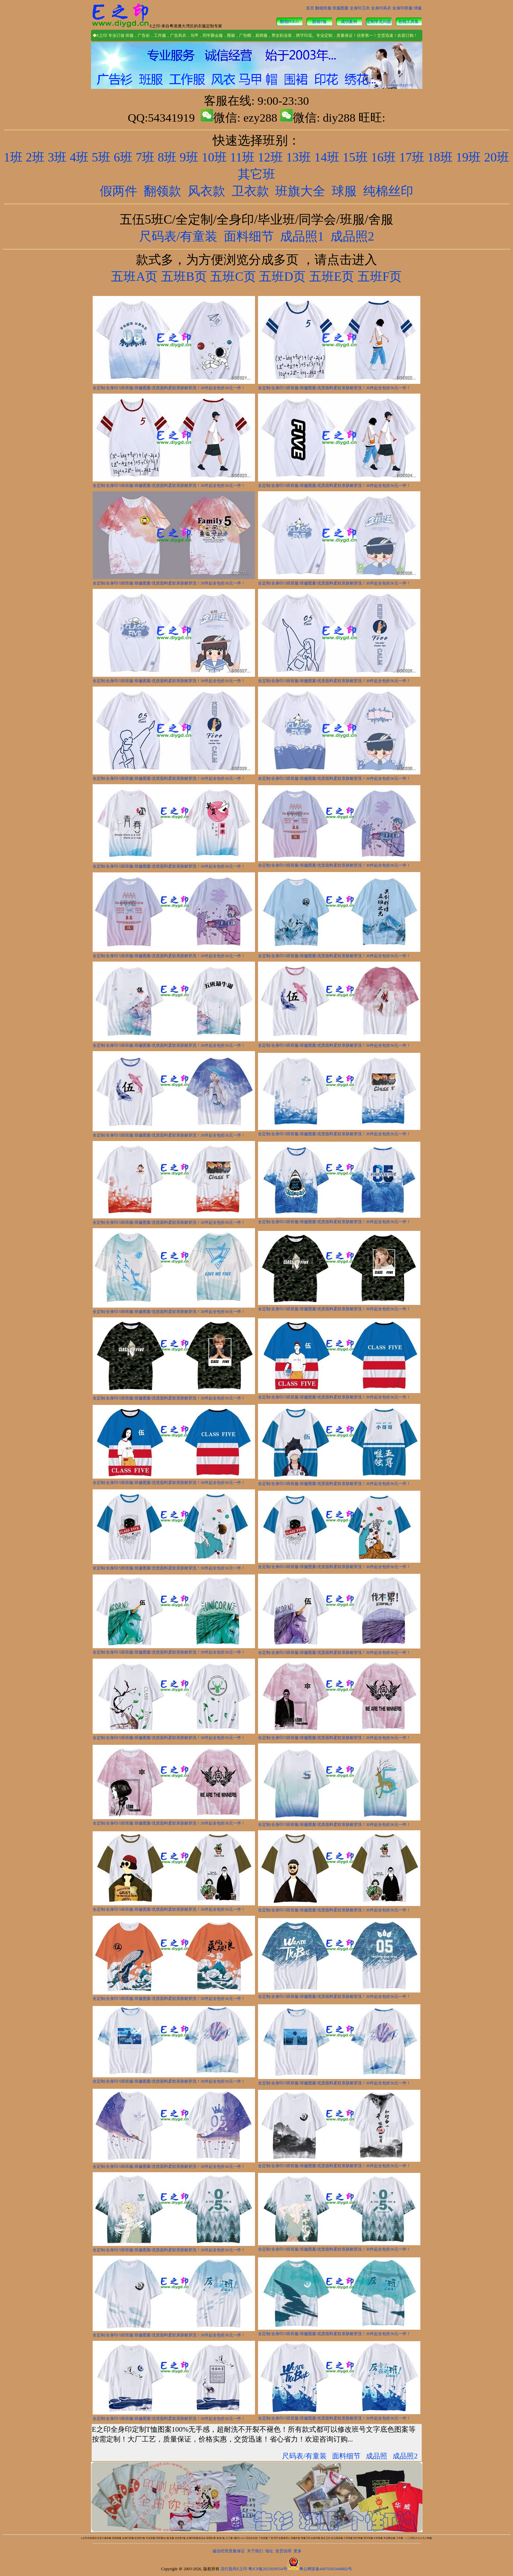 The height and width of the screenshot is (2576, 513). I want to click on 定制常见问题, so click(379, 21).